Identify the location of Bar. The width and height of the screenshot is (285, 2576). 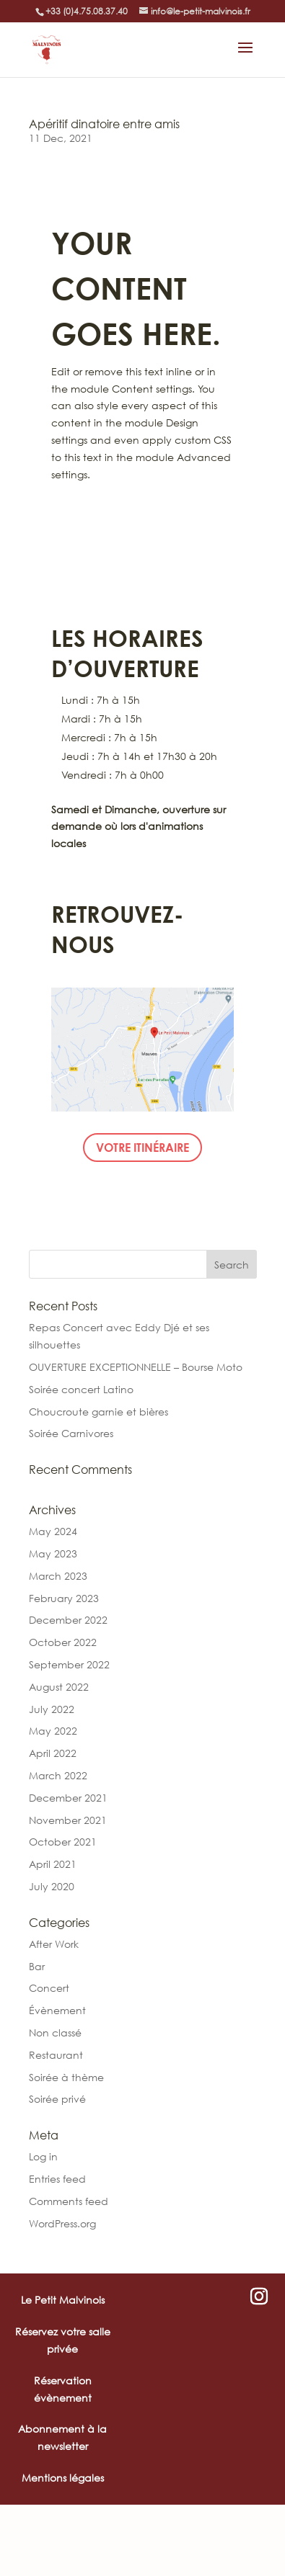
(37, 1966).